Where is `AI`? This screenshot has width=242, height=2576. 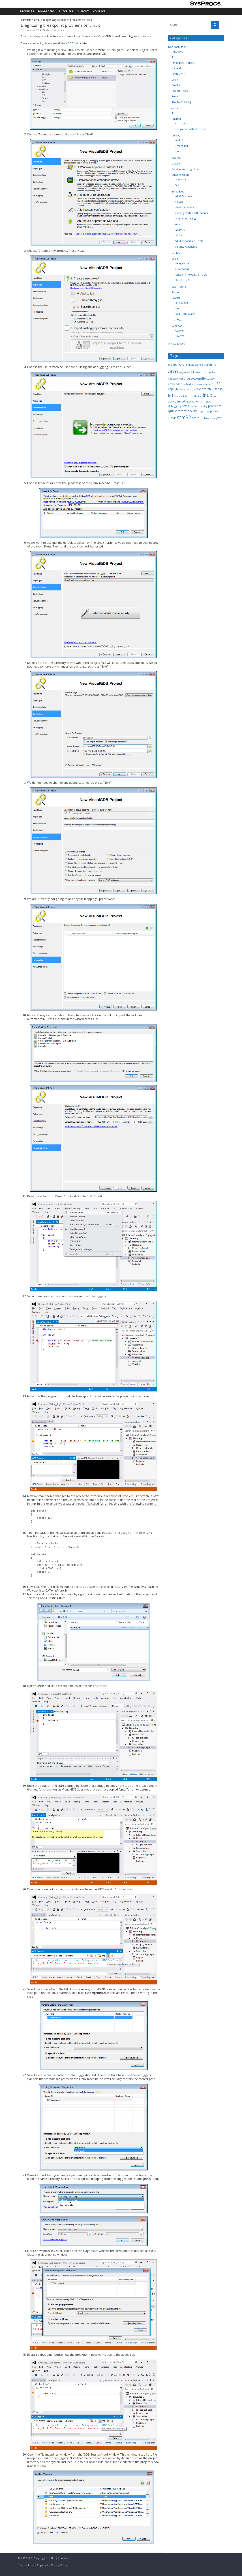
AI is located at coordinates (173, 57).